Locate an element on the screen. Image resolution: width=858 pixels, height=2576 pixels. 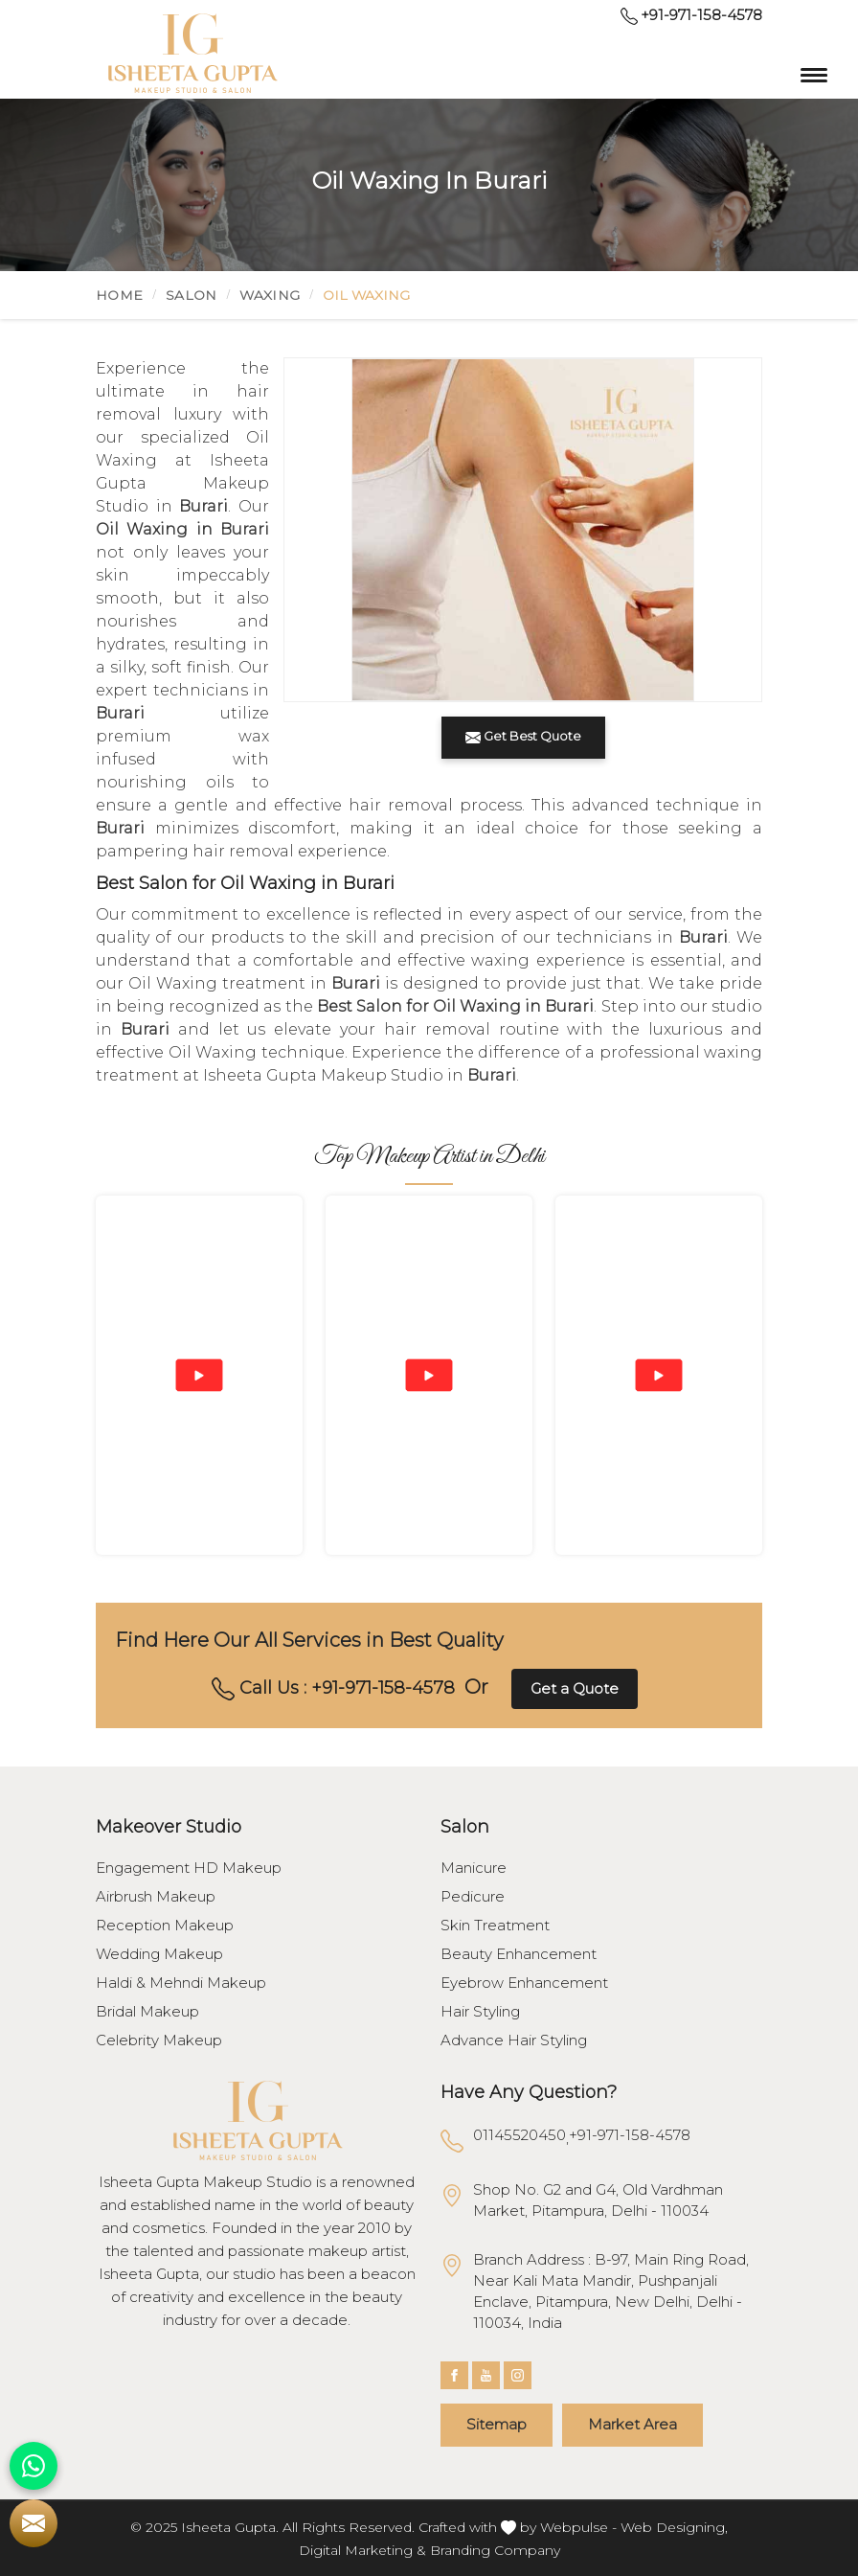
Beauty Enhancement is located at coordinates (518, 1954).